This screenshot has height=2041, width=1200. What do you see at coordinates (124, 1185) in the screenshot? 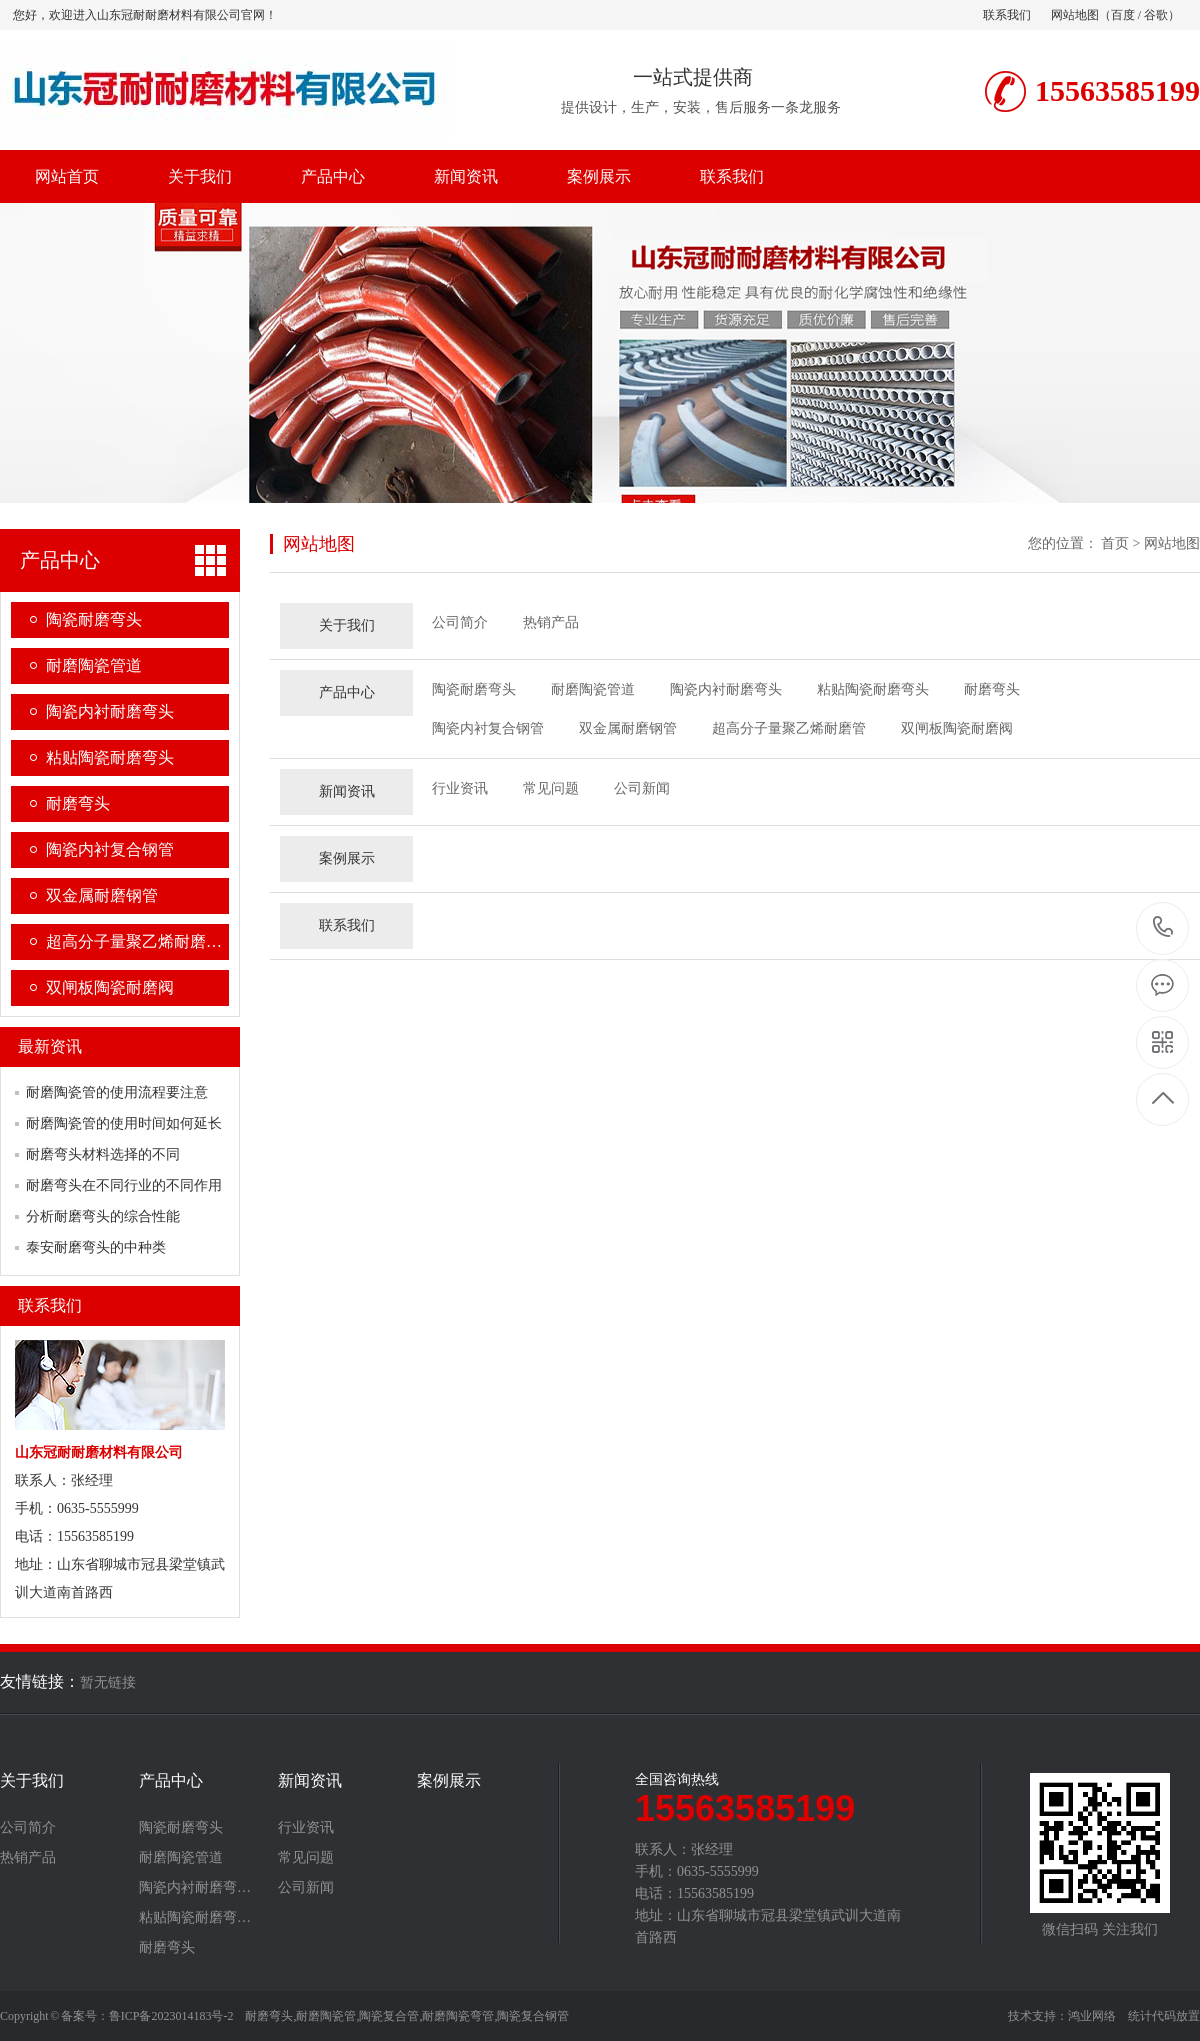
I see `耐磨弯头在不同行业的不同作用` at bounding box center [124, 1185].